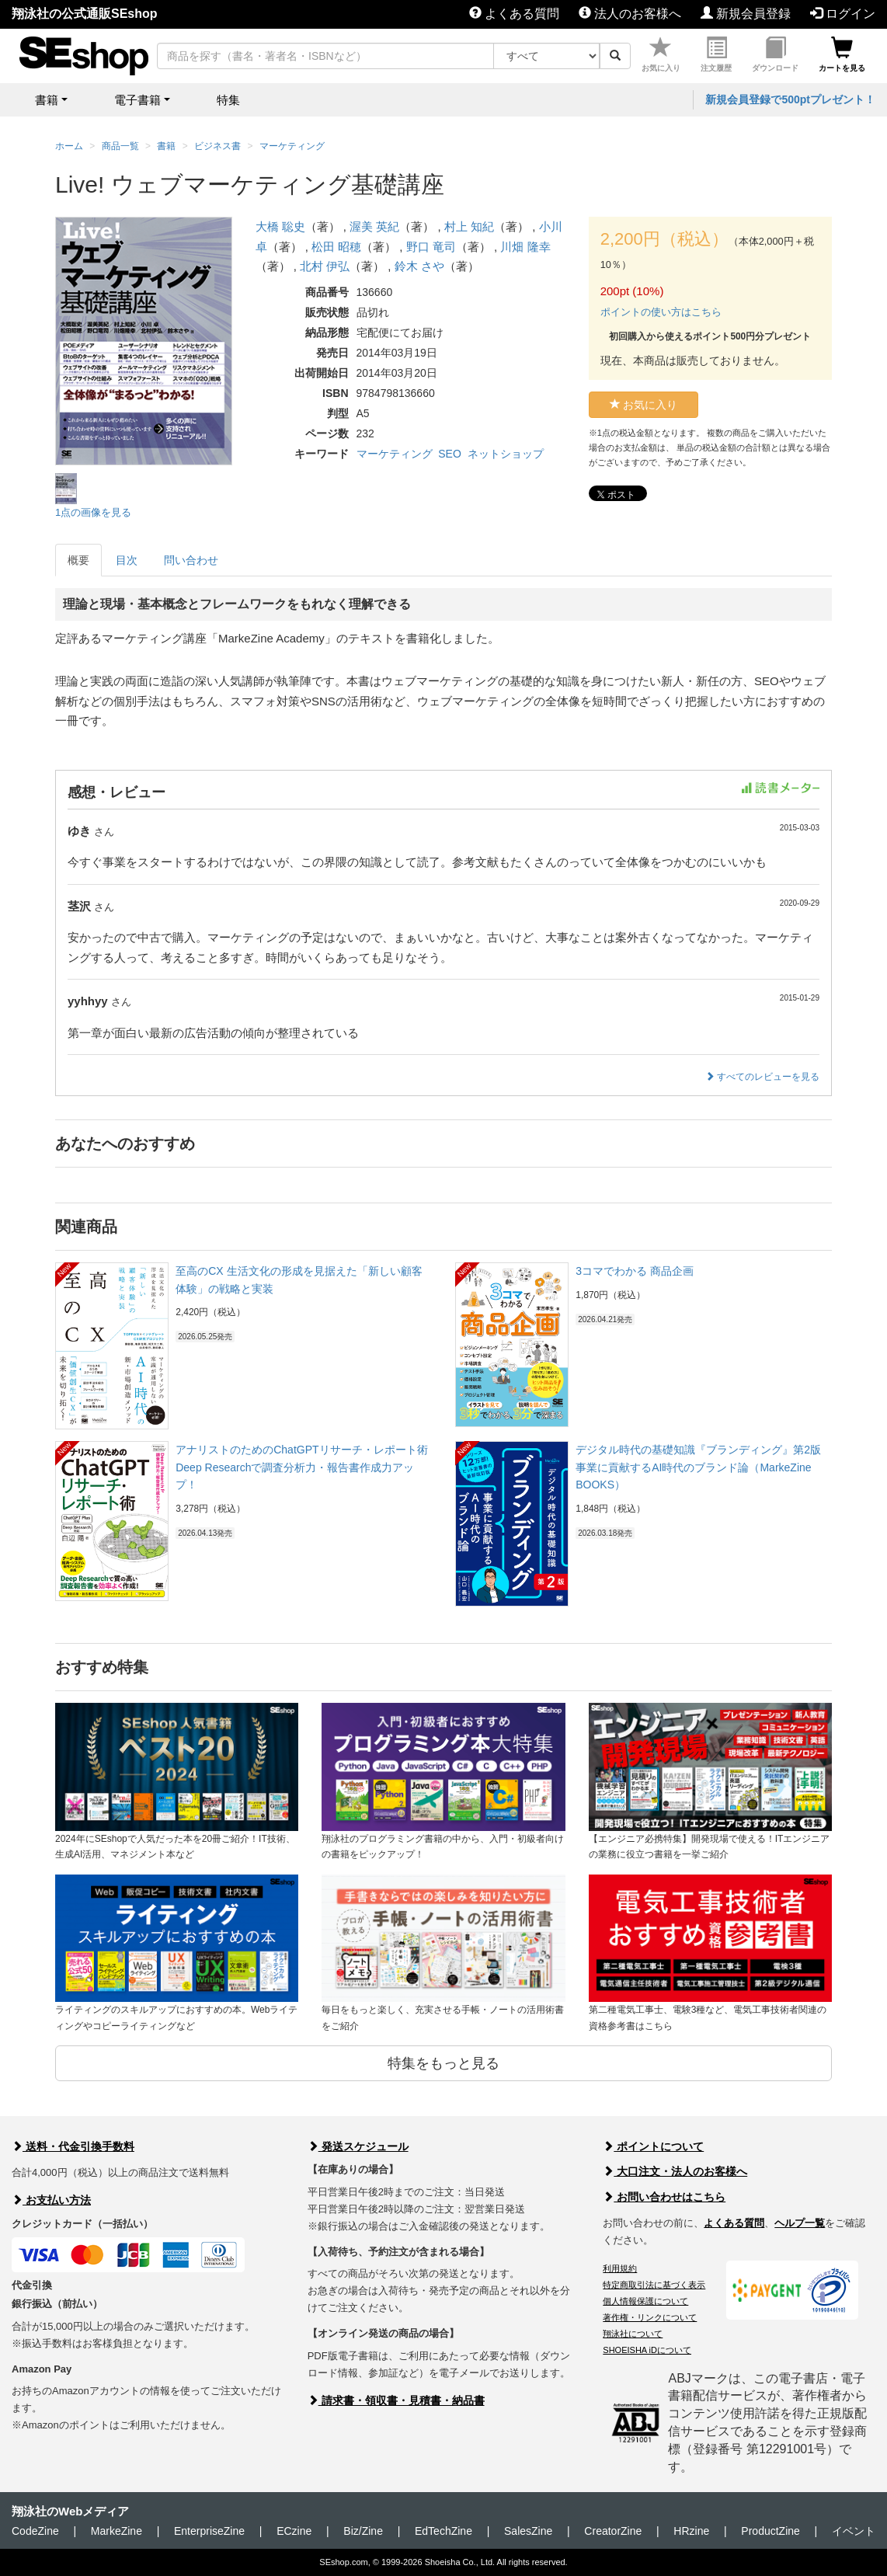  I want to click on ホーム, so click(69, 146).